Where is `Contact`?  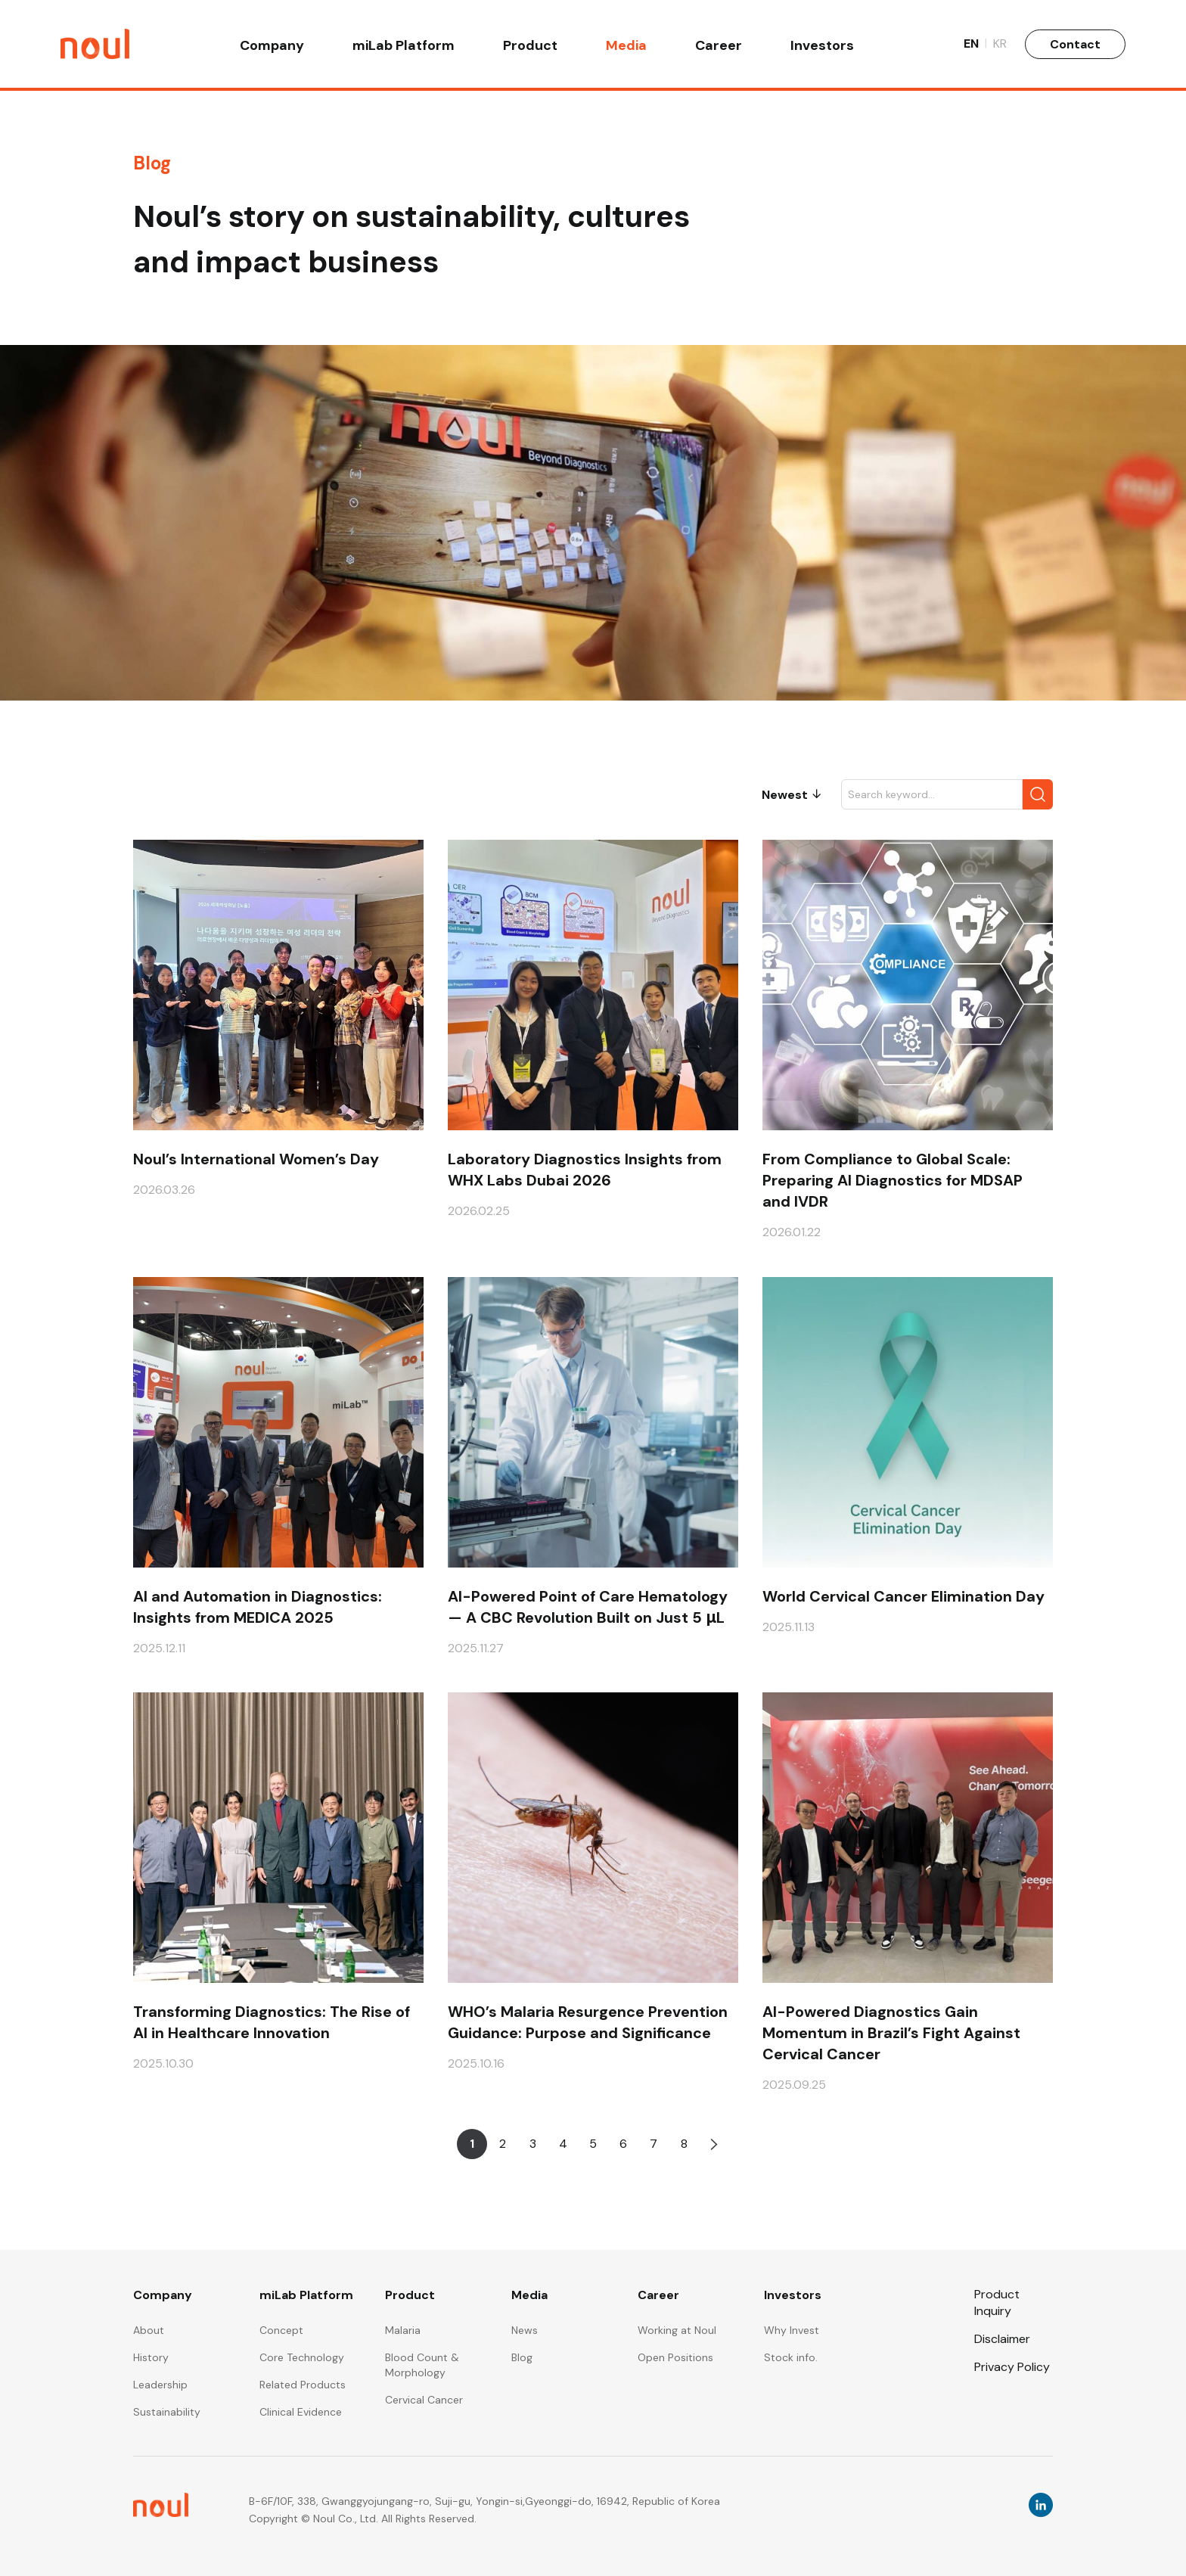 Contact is located at coordinates (1075, 45).